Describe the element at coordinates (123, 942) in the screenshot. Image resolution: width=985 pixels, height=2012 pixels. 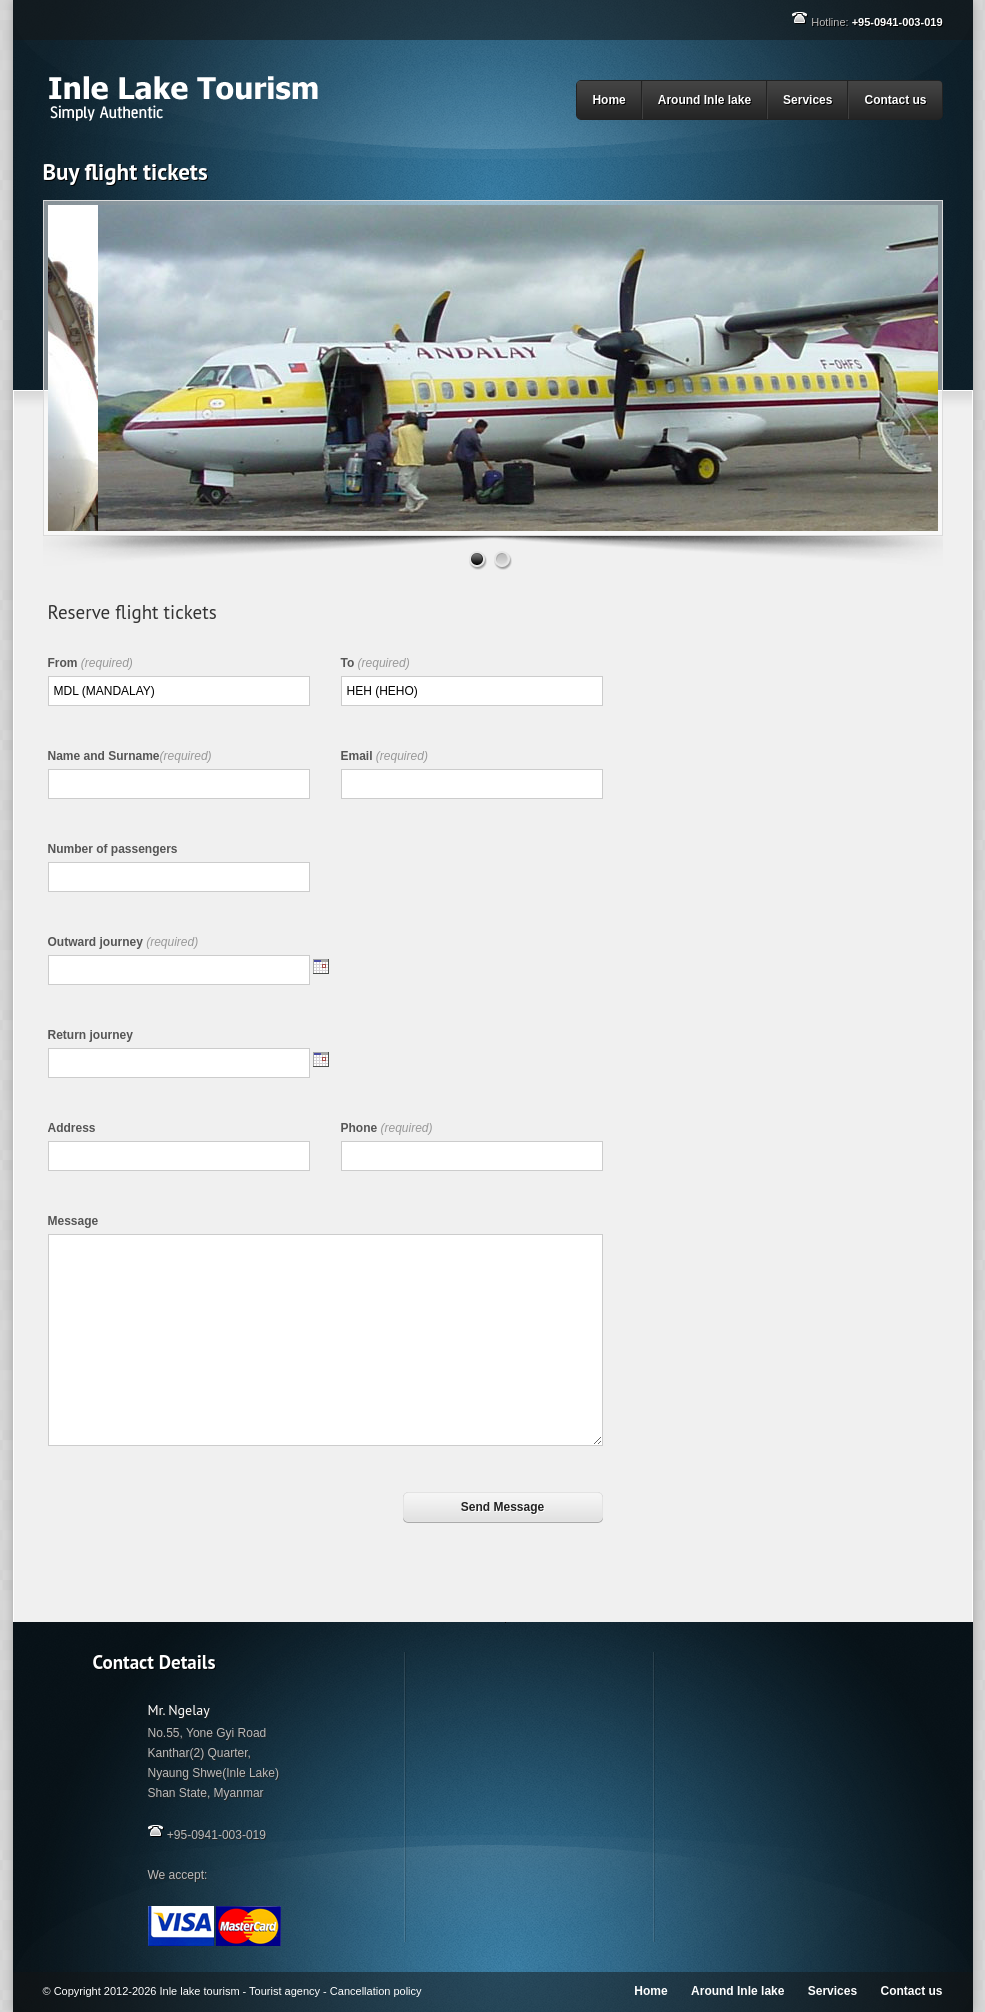
I see `Outward journey` at that location.